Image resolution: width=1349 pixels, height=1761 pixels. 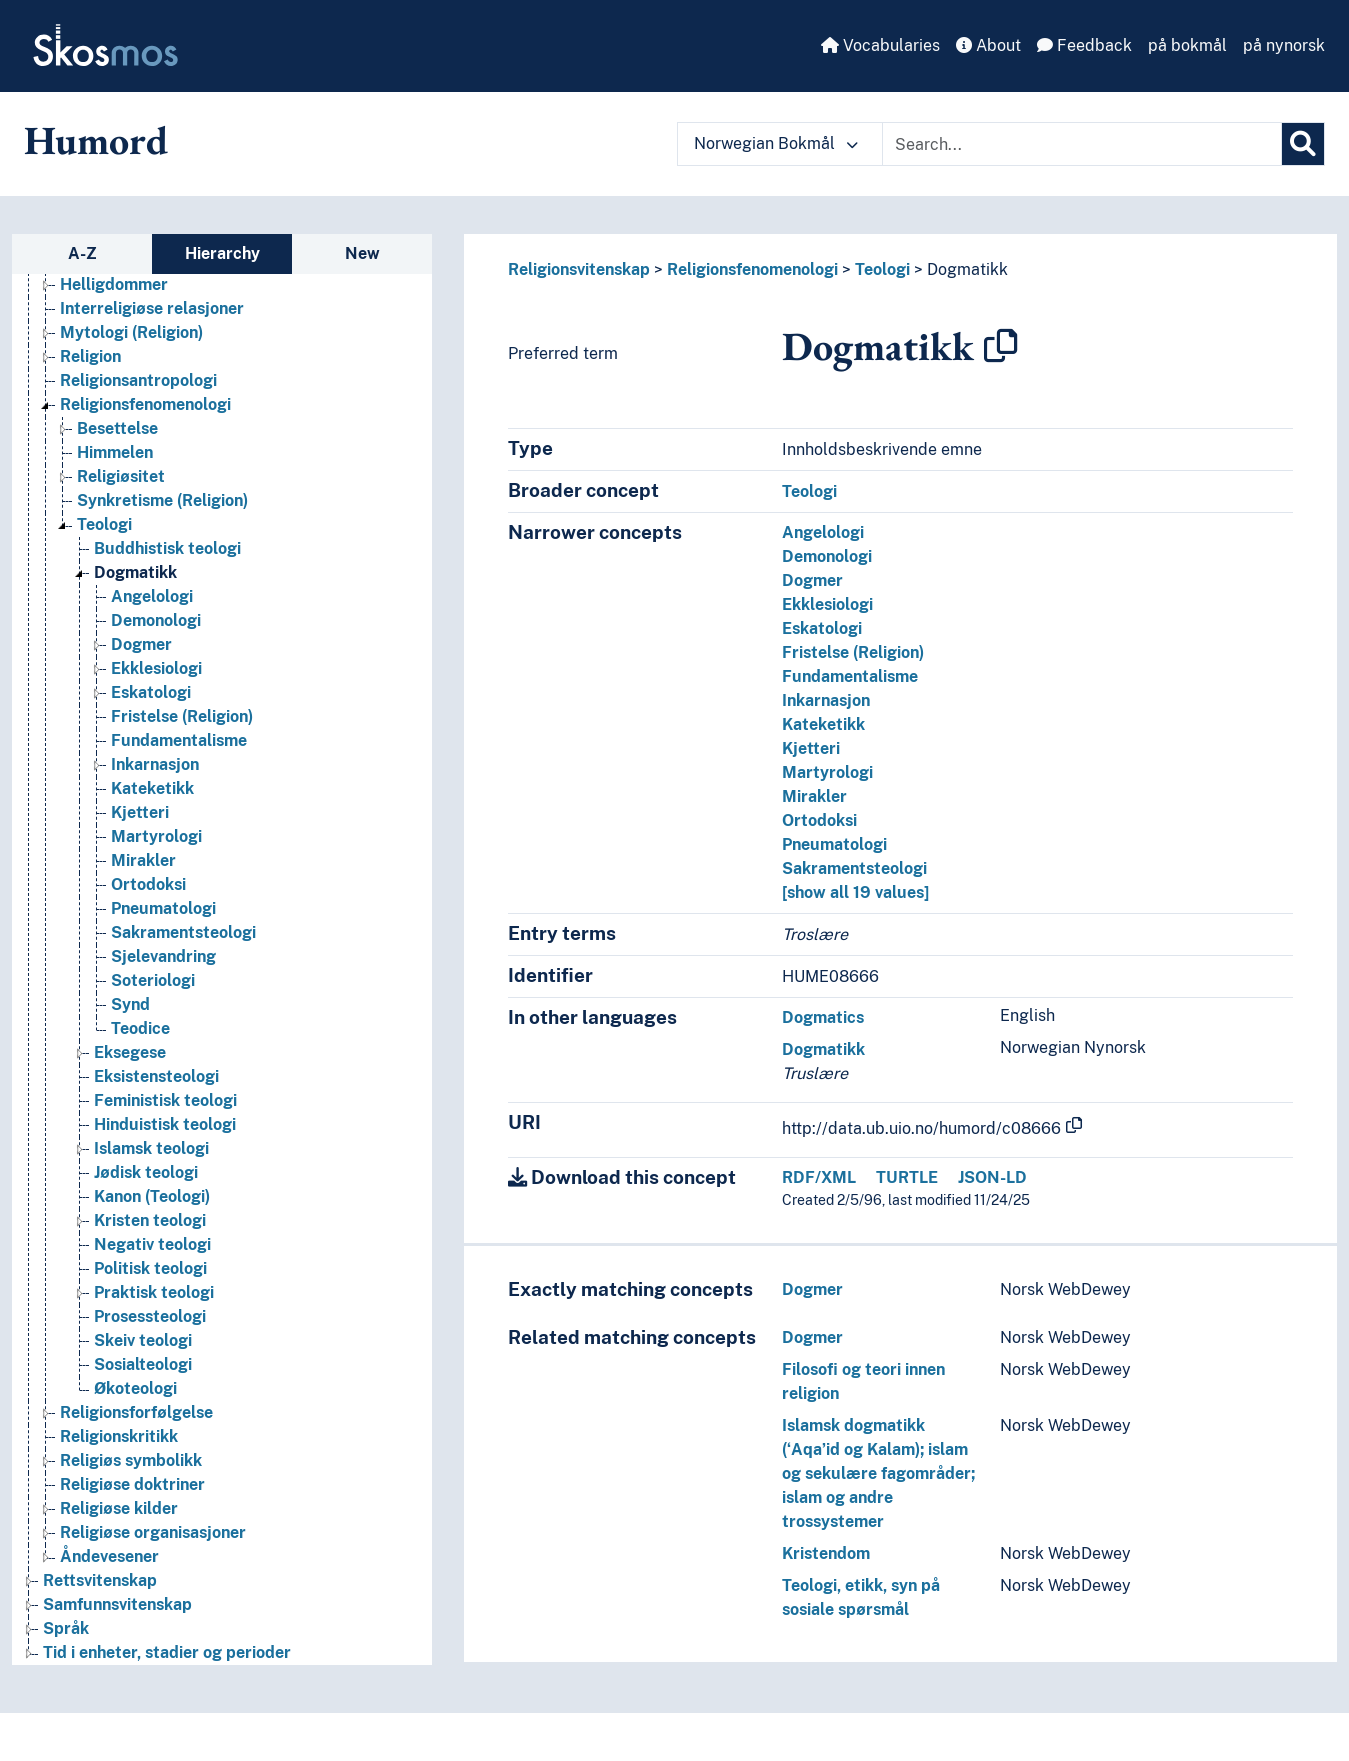 What do you see at coordinates (82, 253) in the screenshot?
I see `A-Z [tab]` at bounding box center [82, 253].